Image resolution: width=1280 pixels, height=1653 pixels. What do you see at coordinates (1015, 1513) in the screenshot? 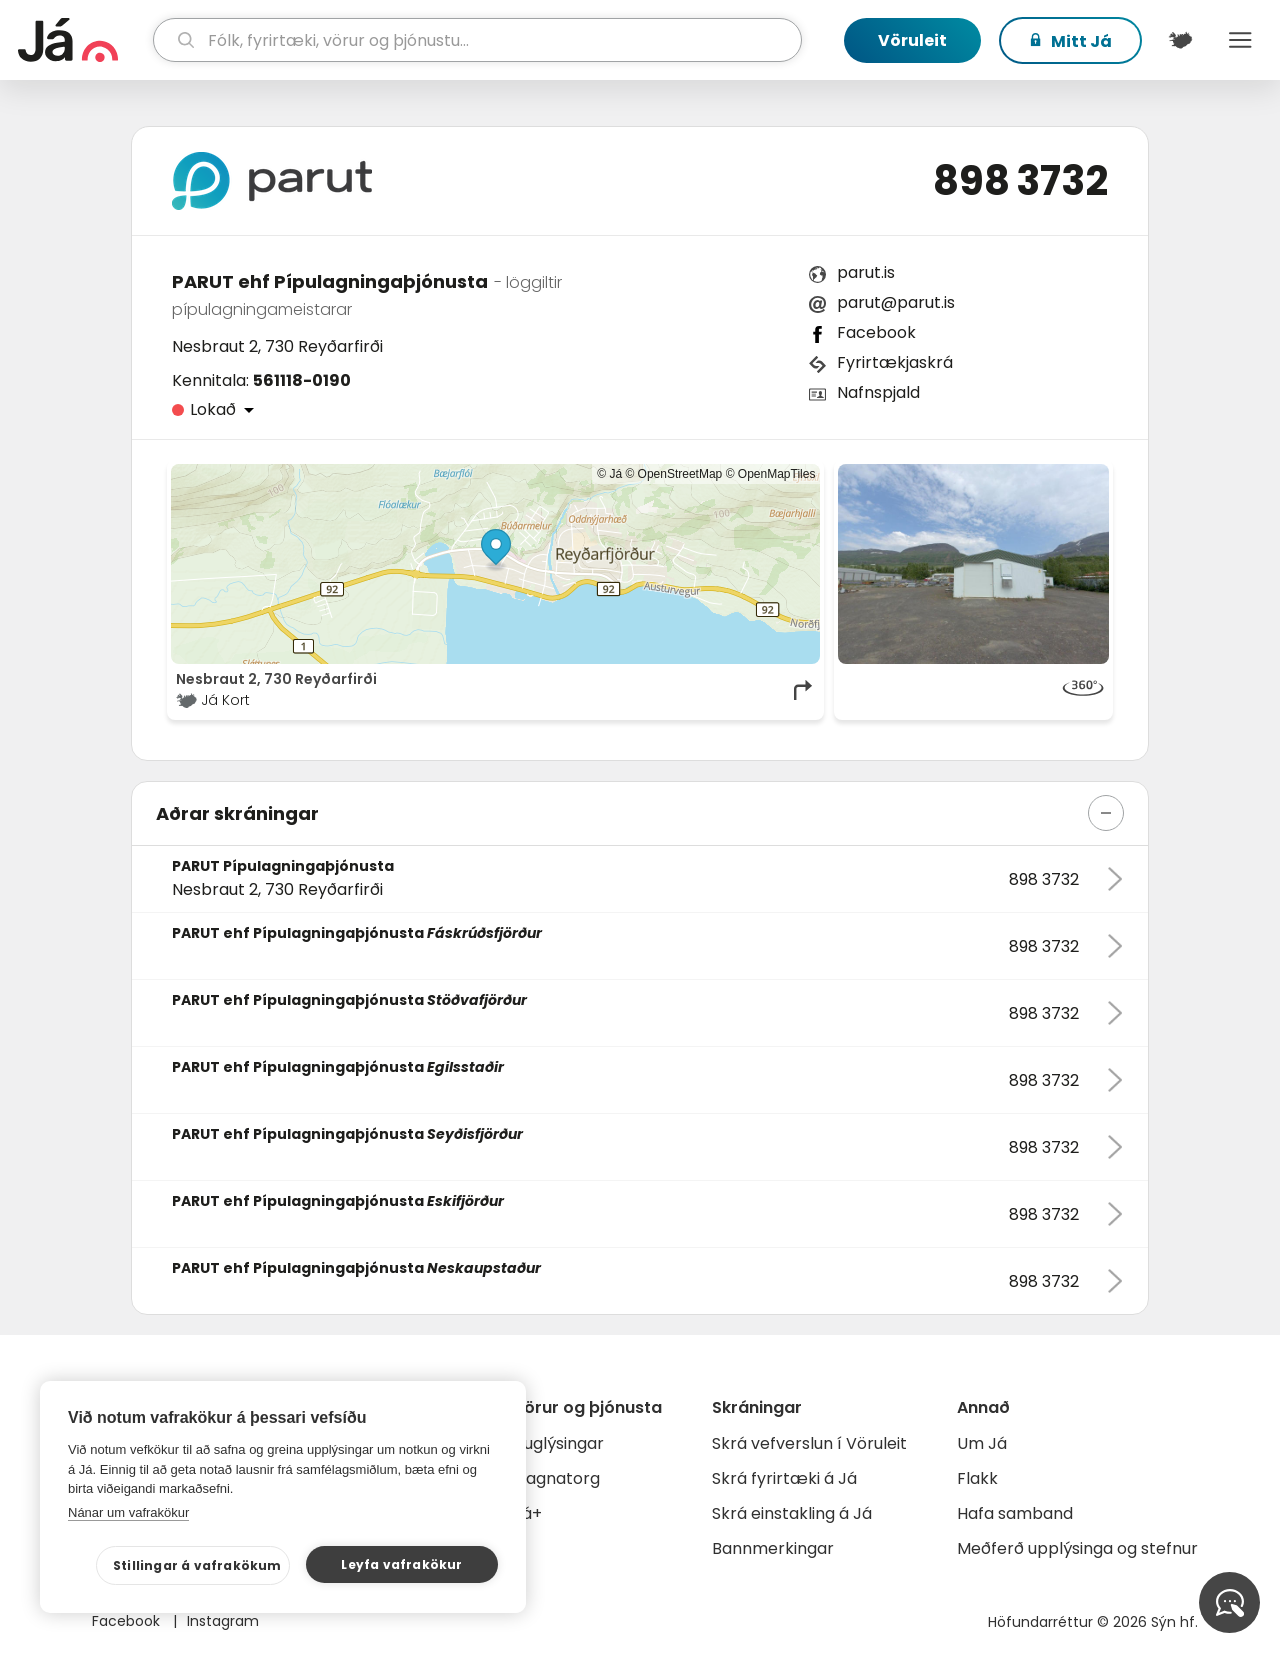
I see `Hafa samband` at bounding box center [1015, 1513].